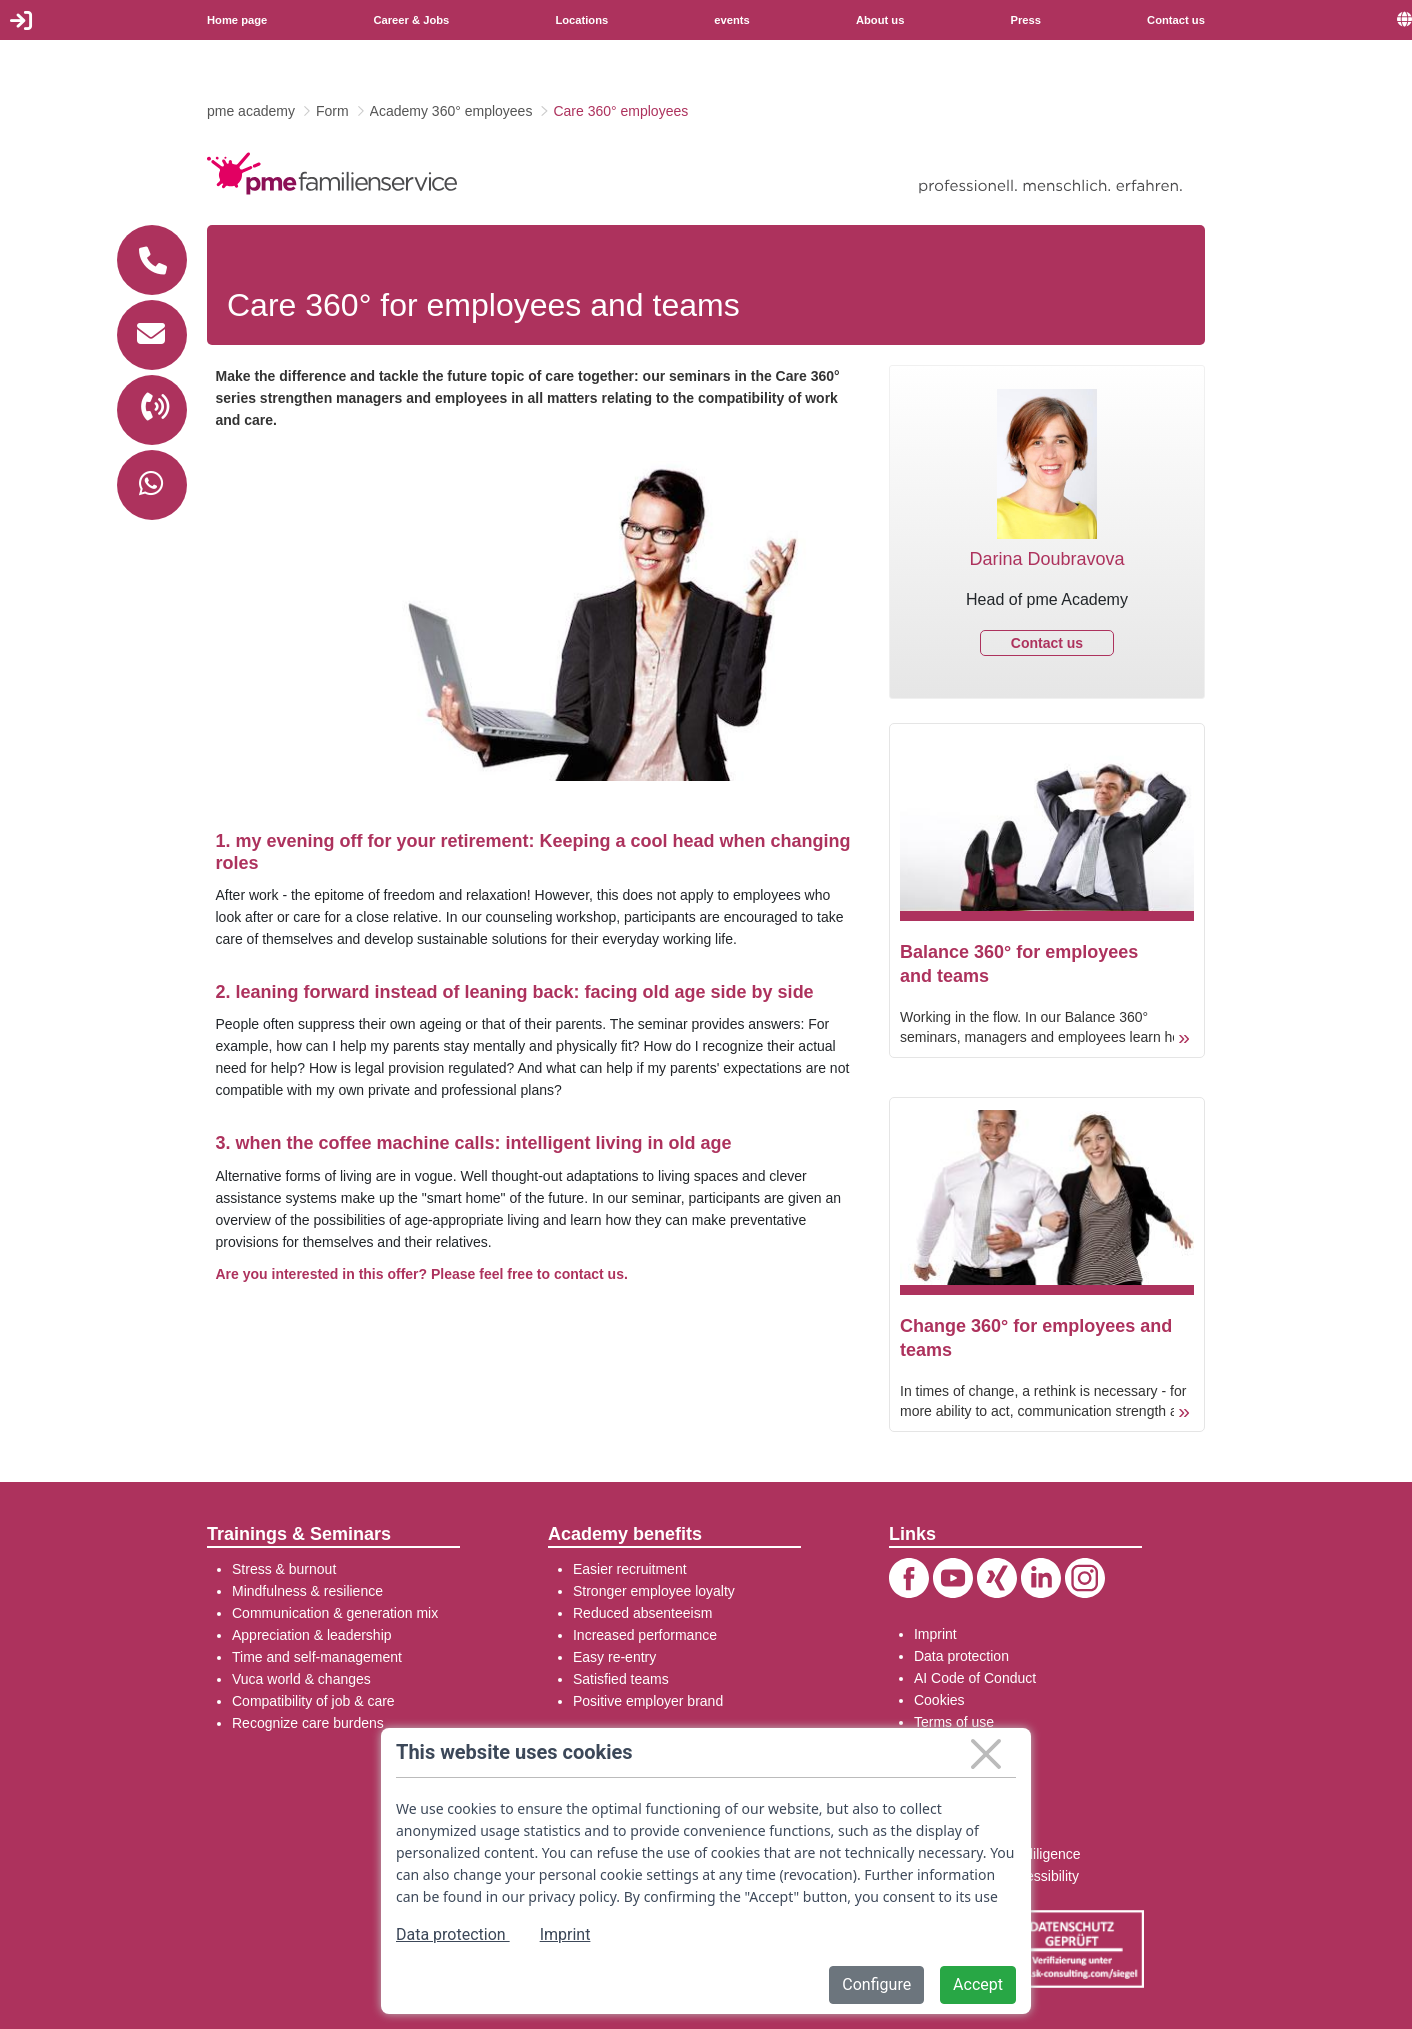 The width and height of the screenshot is (1412, 2029). What do you see at coordinates (1176, 20) in the screenshot?
I see `Contact us [menuitem]` at bounding box center [1176, 20].